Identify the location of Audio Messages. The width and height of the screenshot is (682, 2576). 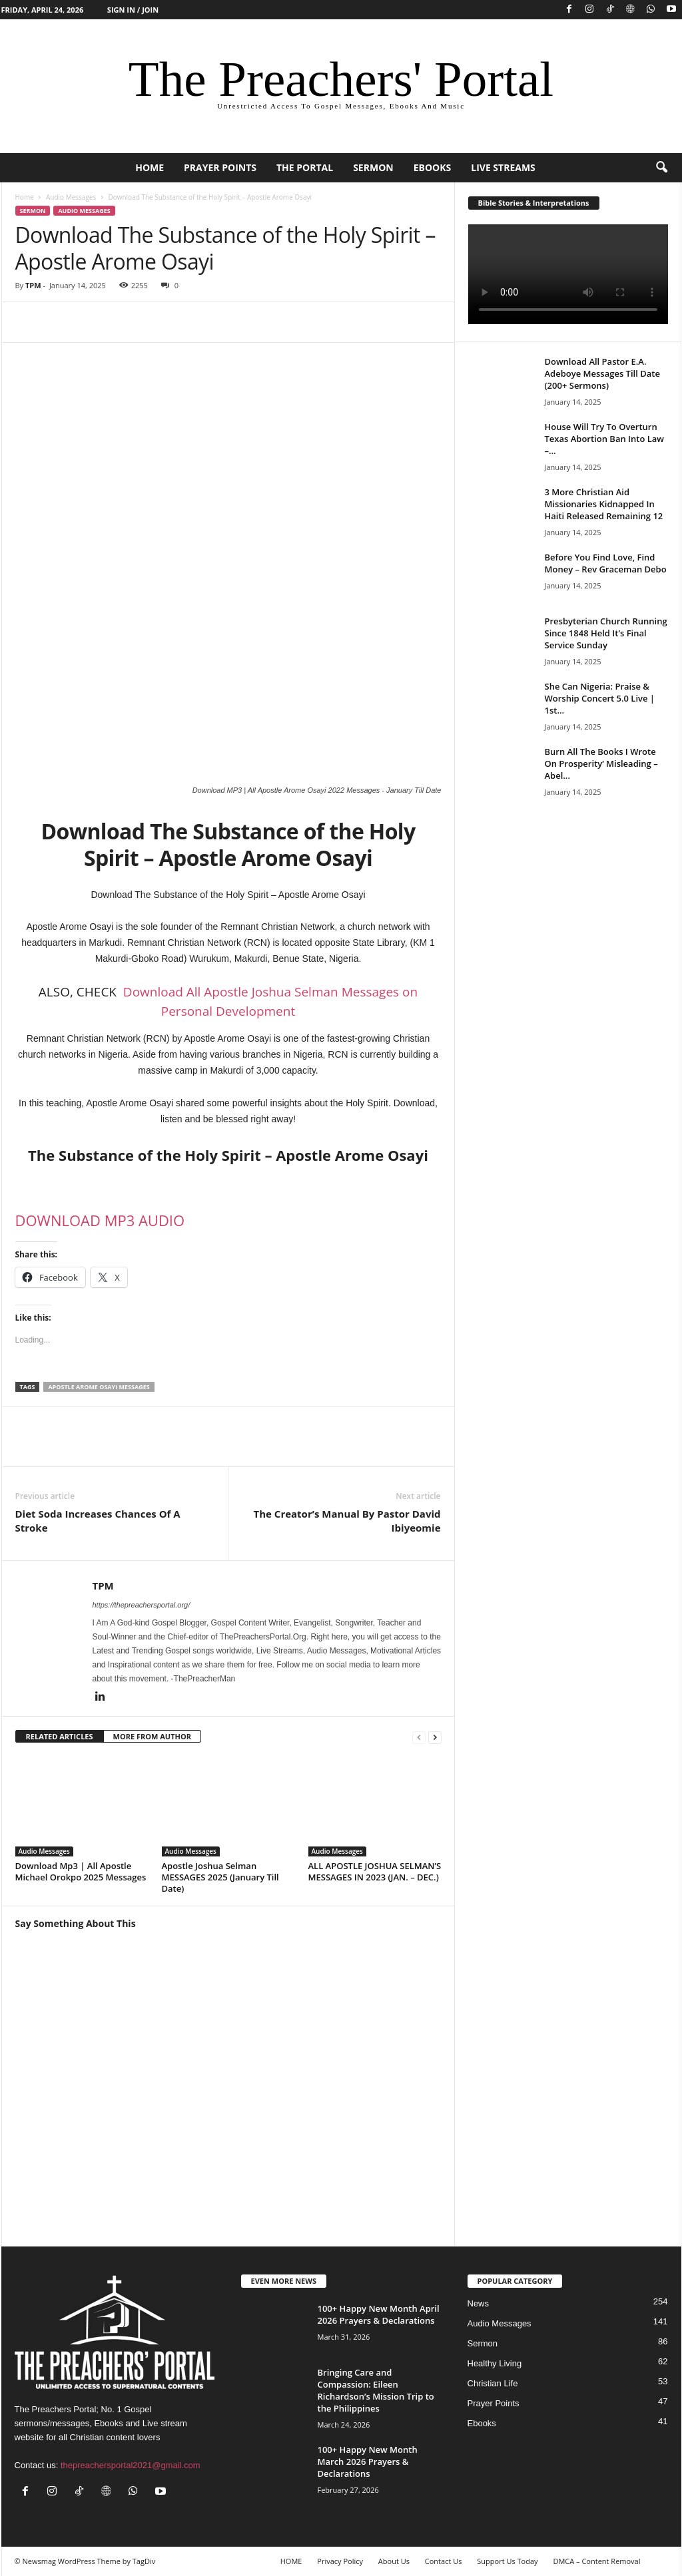
(71, 197).